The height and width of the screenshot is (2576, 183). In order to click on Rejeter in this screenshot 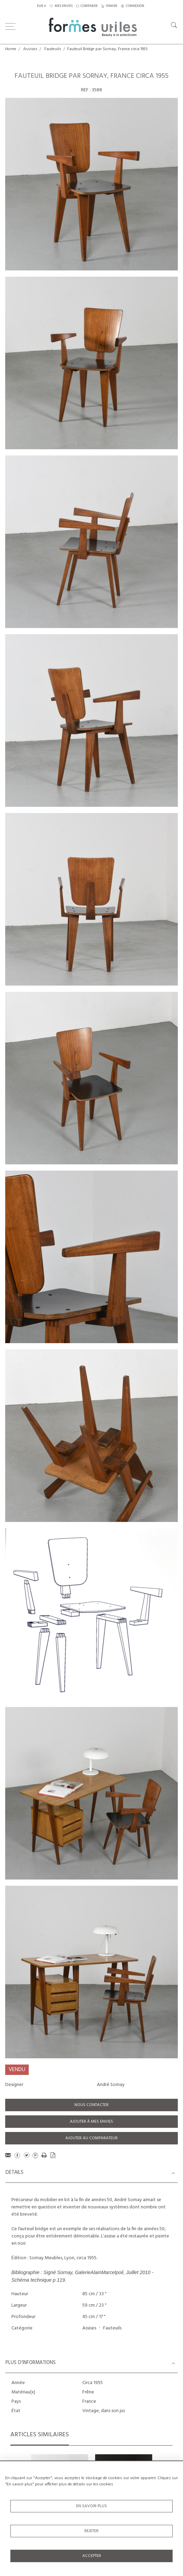, I will do `click(91, 2531)`.